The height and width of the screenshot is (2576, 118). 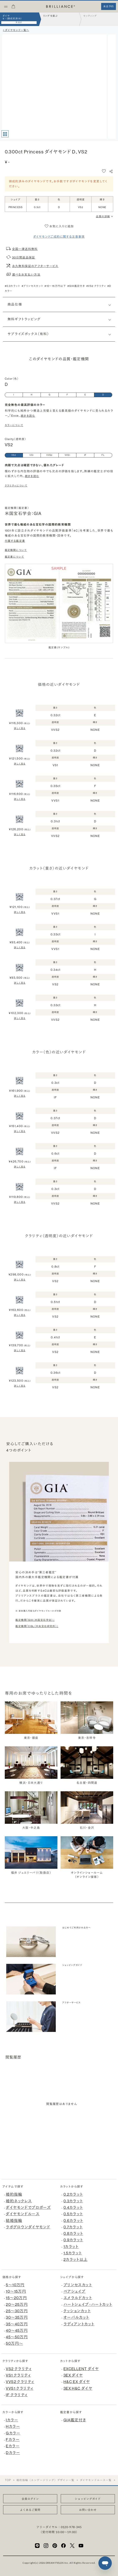 What do you see at coordinates (71, 2527) in the screenshot?
I see `0120-978-345` at bounding box center [71, 2527].